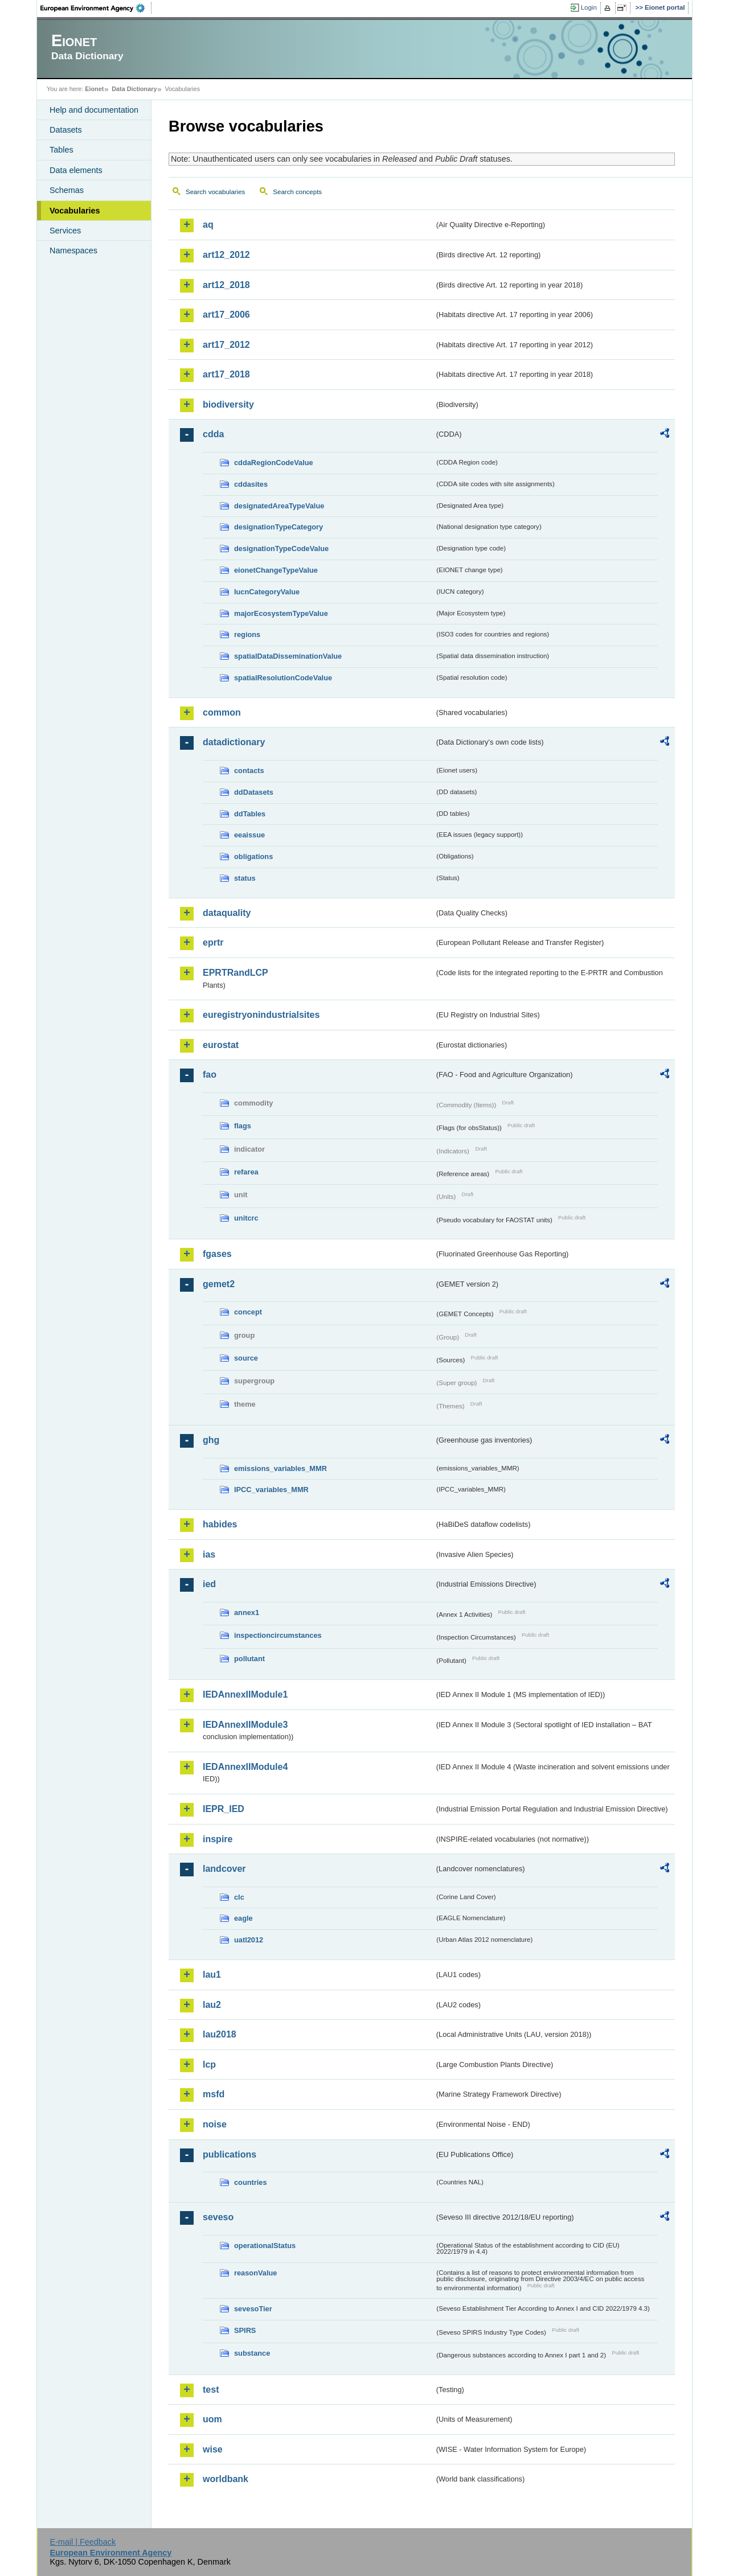  I want to click on aq, so click(208, 224).